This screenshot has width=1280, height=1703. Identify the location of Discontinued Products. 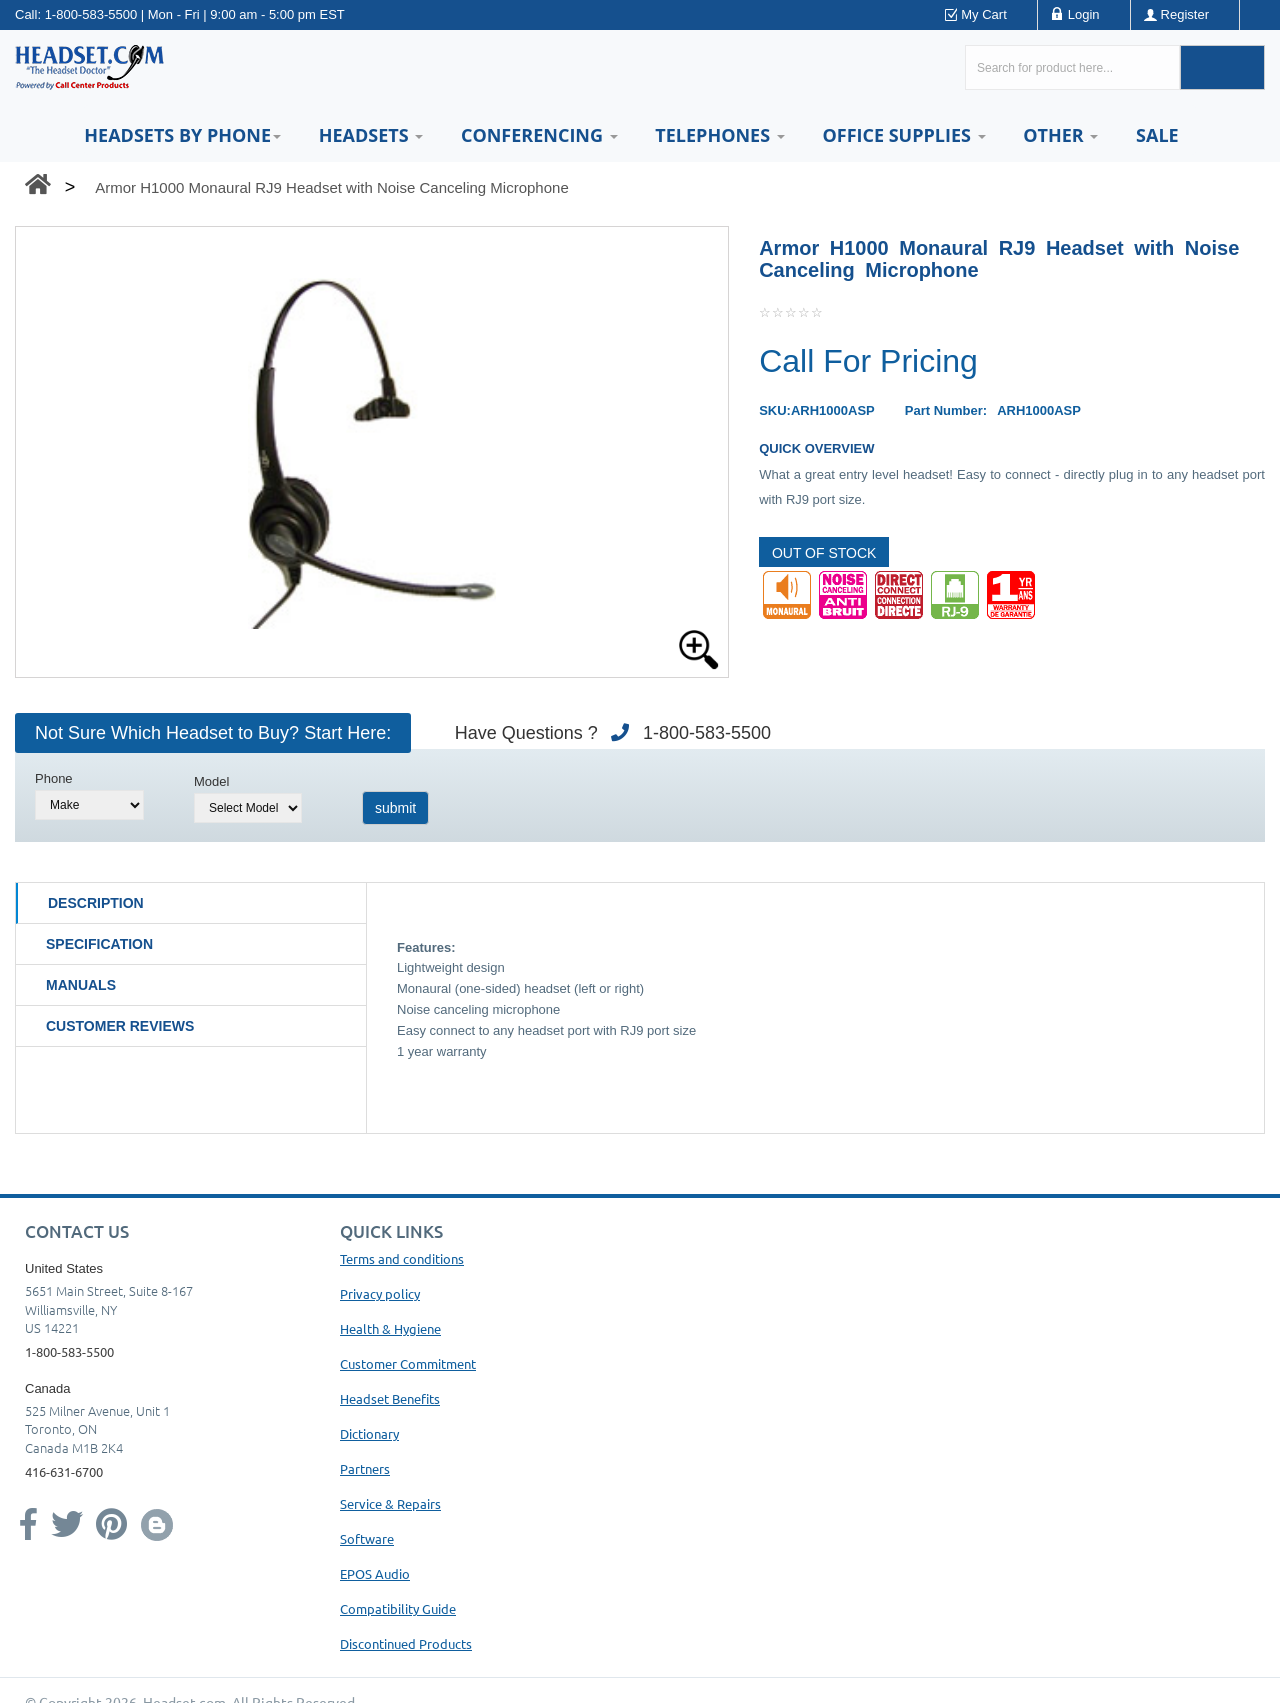
(406, 1643).